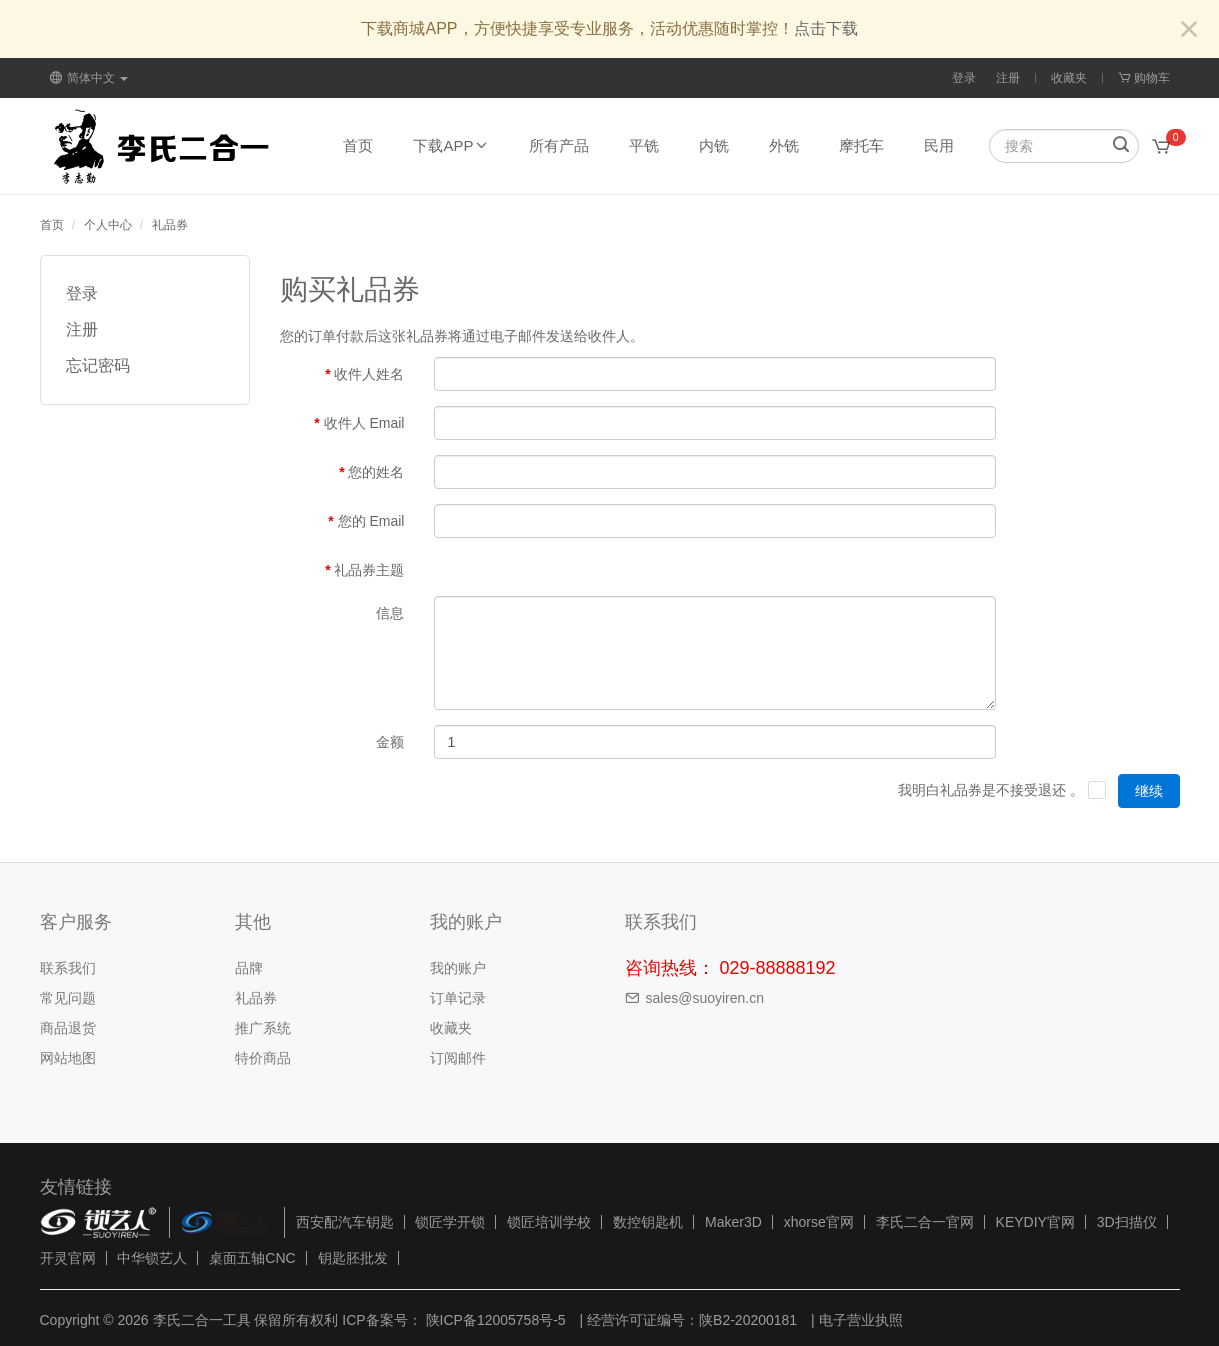 This screenshot has height=1346, width=1219. What do you see at coordinates (714, 145) in the screenshot?
I see `内铣` at bounding box center [714, 145].